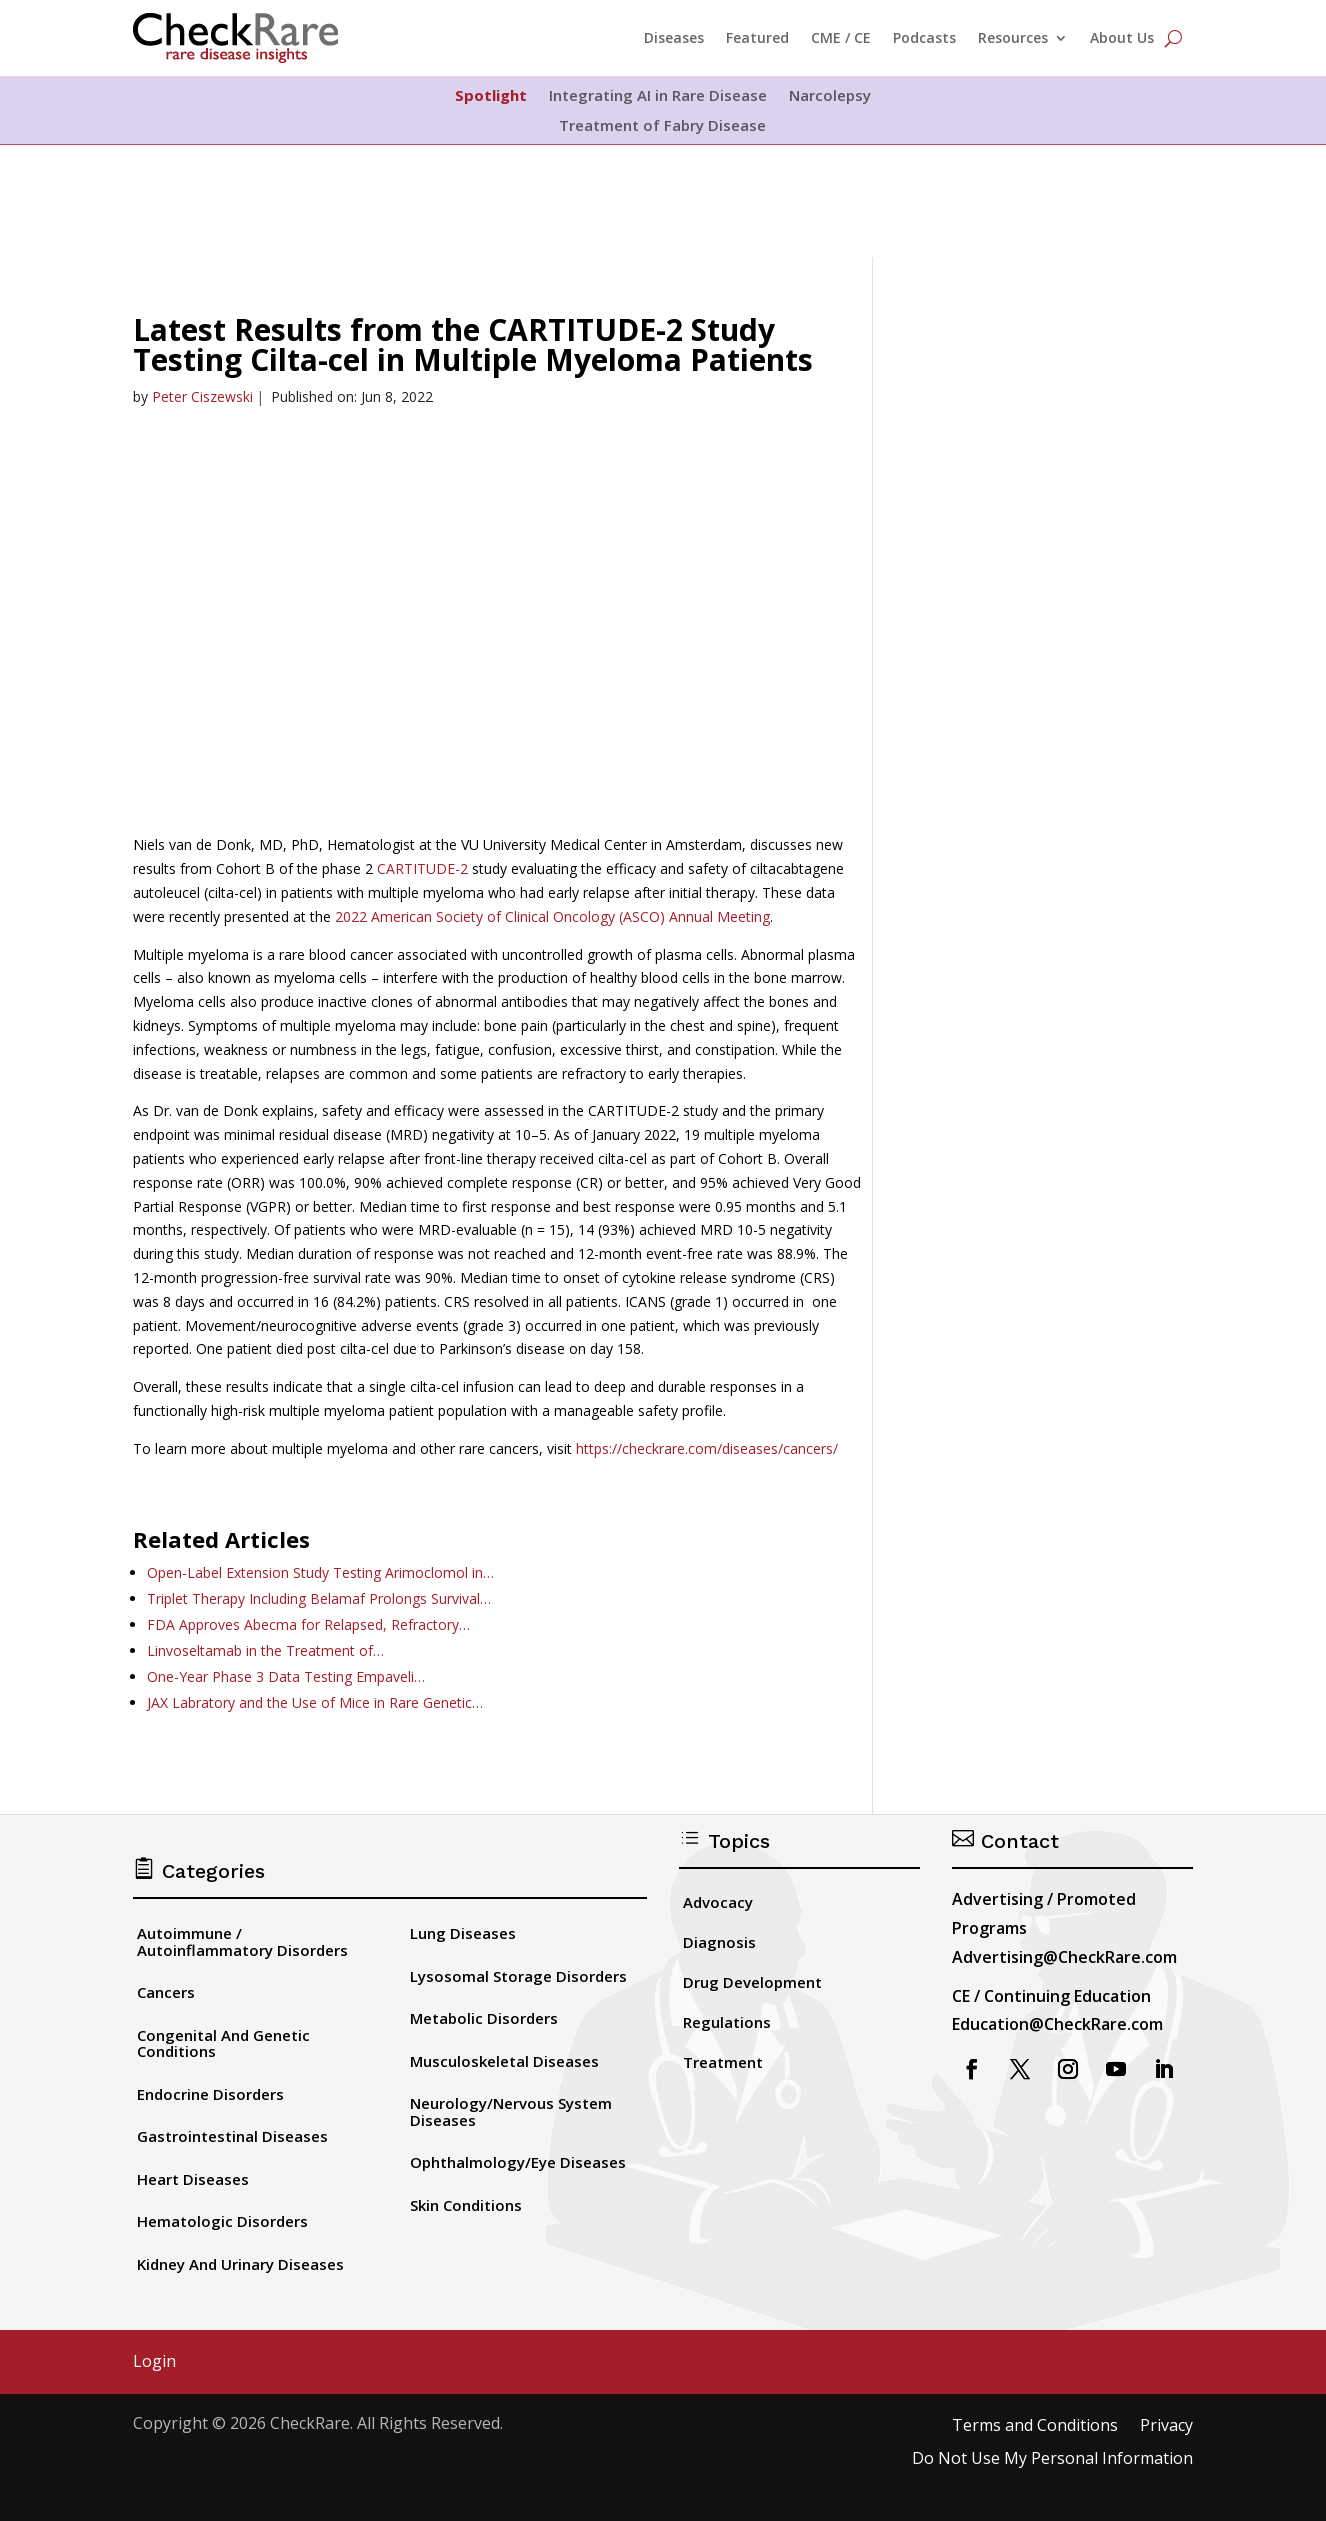 The width and height of the screenshot is (1326, 2521). I want to click on Heart Diseases, so click(193, 2179).